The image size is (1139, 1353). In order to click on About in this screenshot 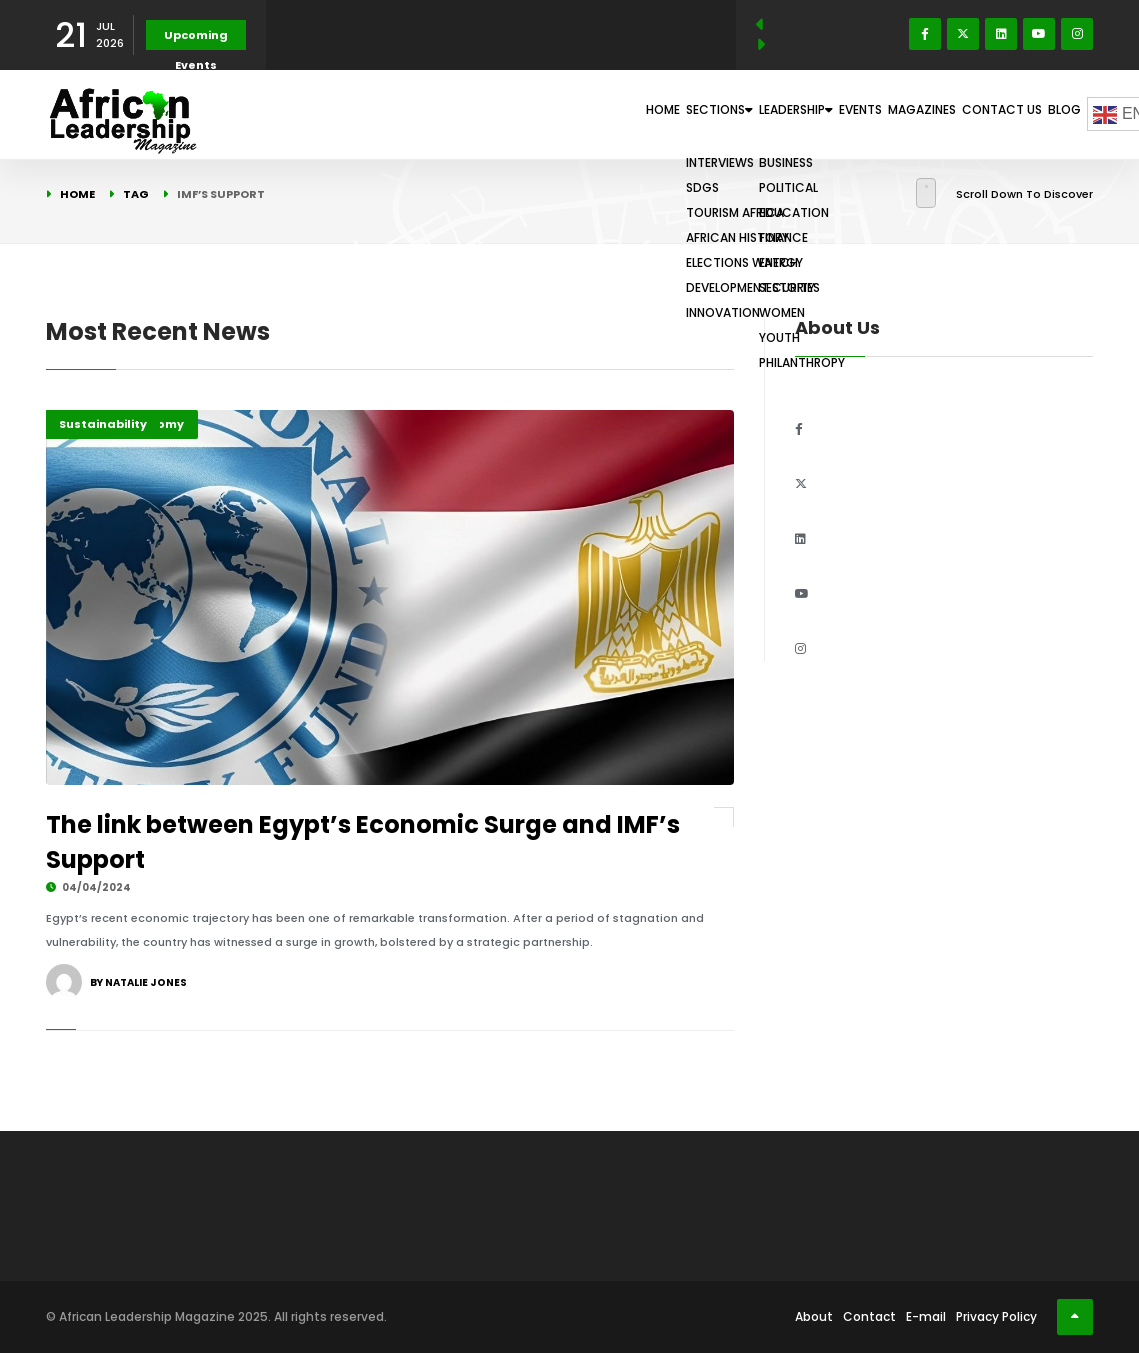, I will do `click(814, 1316)`.